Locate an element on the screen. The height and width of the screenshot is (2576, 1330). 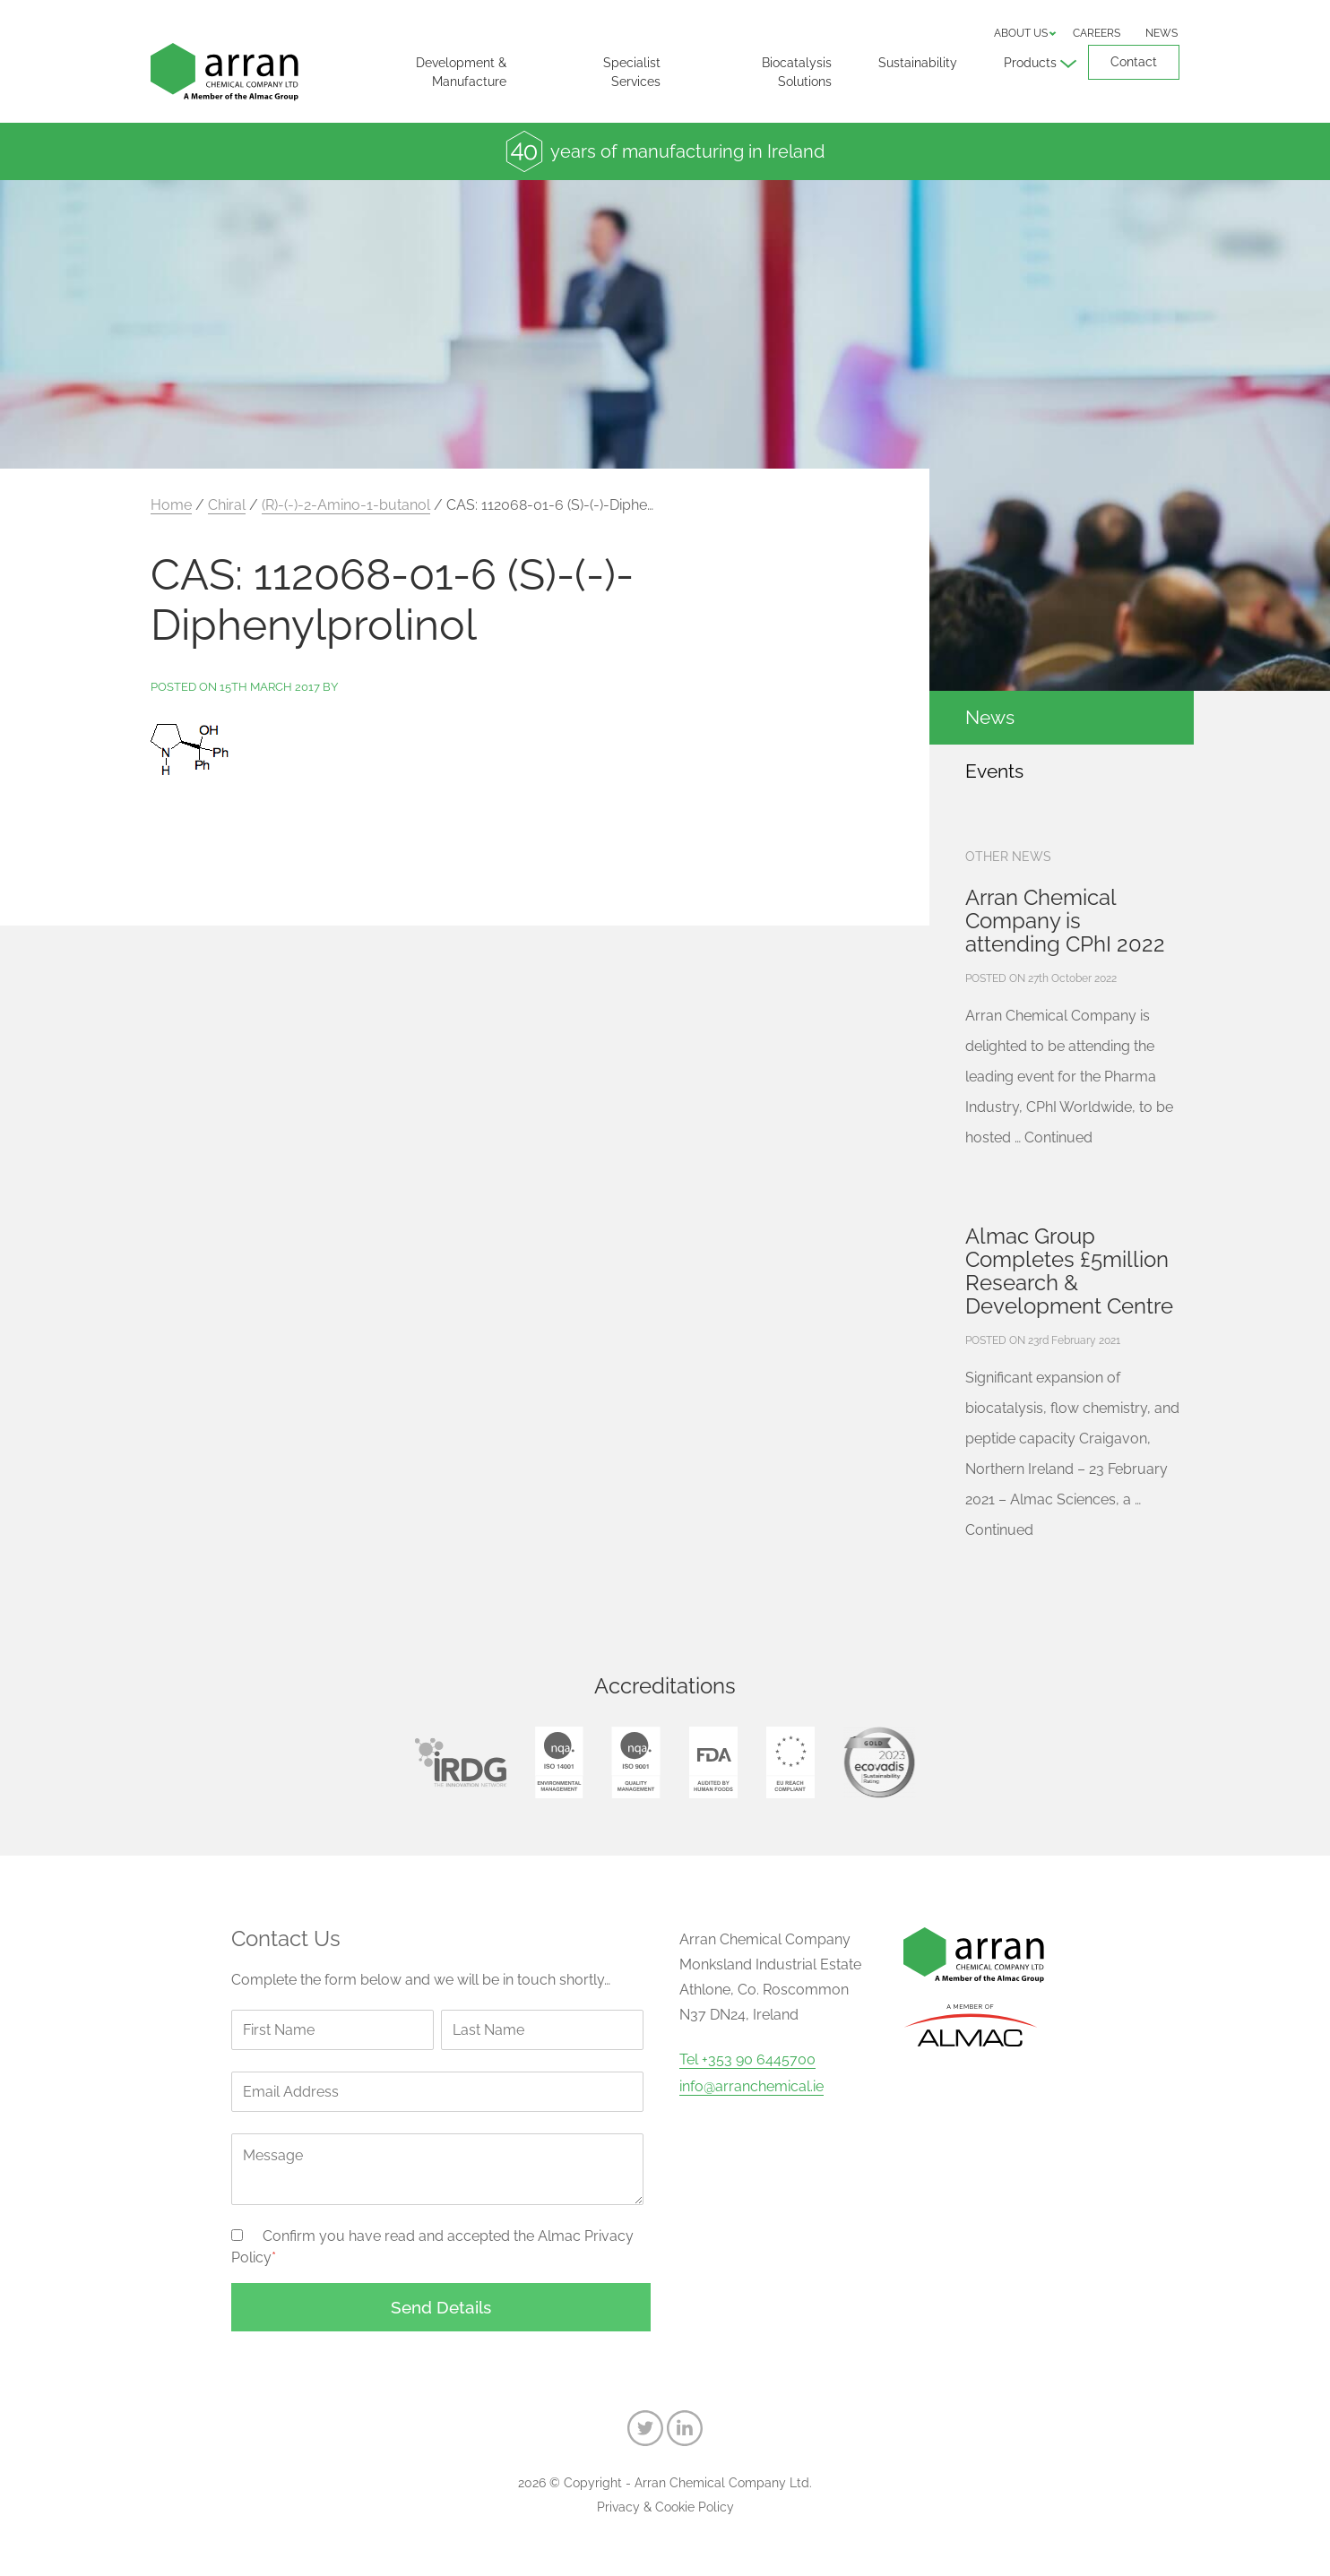
Continued is located at coordinates (1058, 1137).